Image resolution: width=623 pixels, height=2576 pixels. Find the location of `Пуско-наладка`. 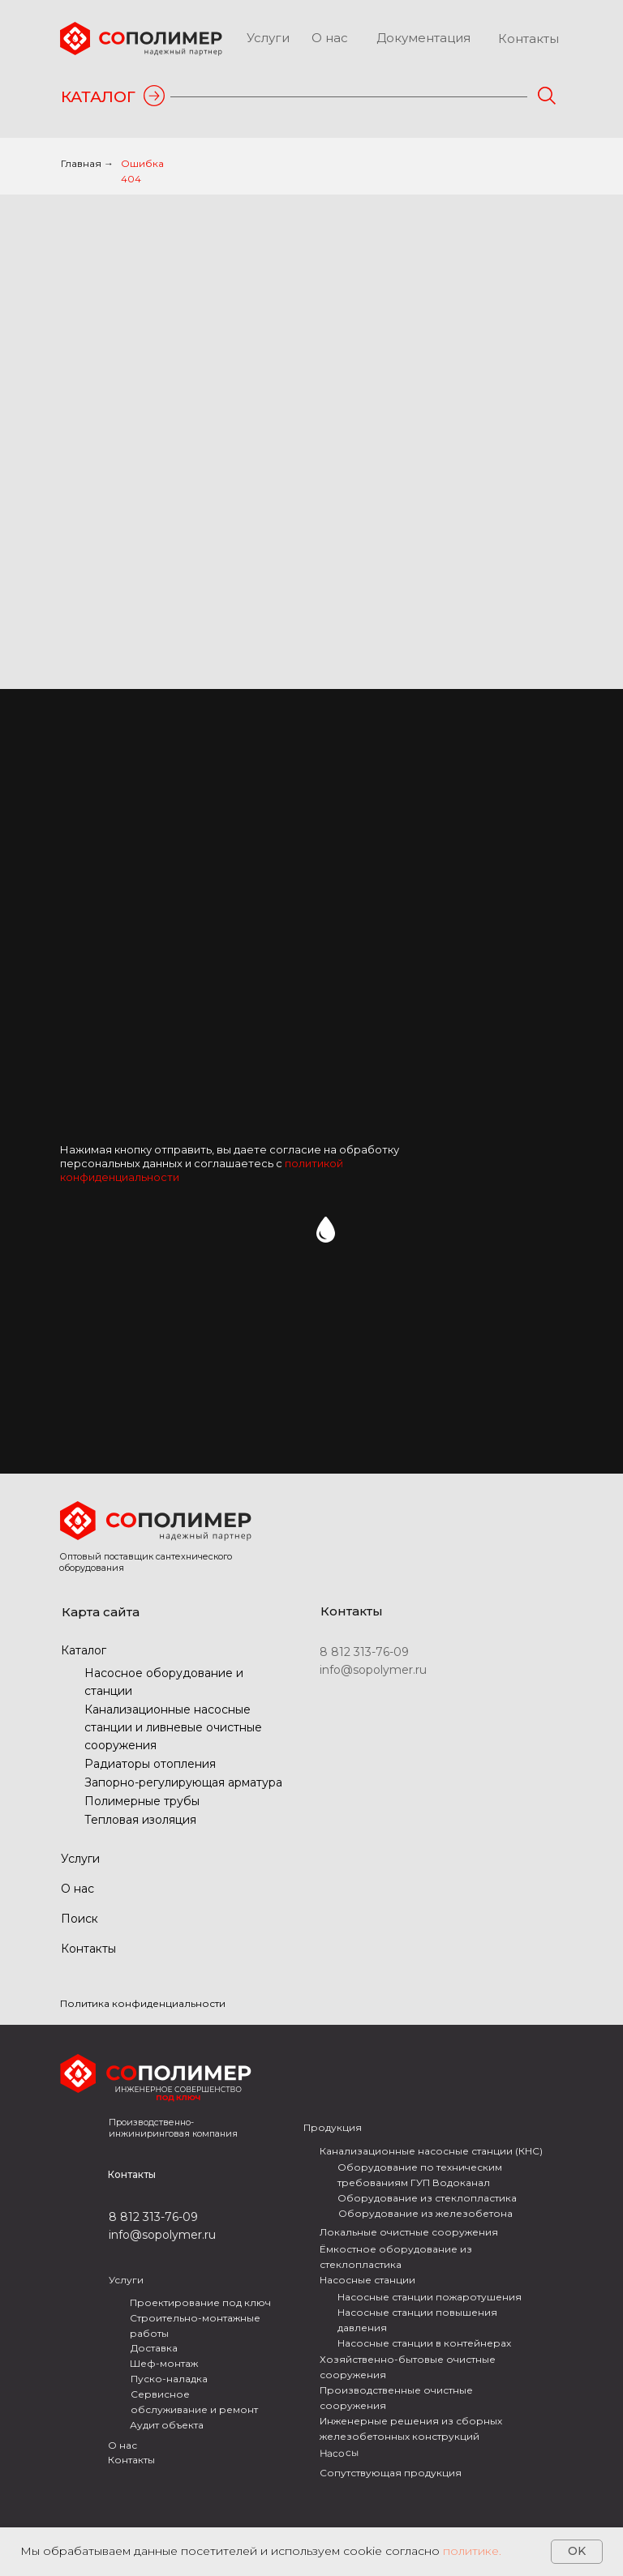

Пуско-наладка is located at coordinates (169, 2379).